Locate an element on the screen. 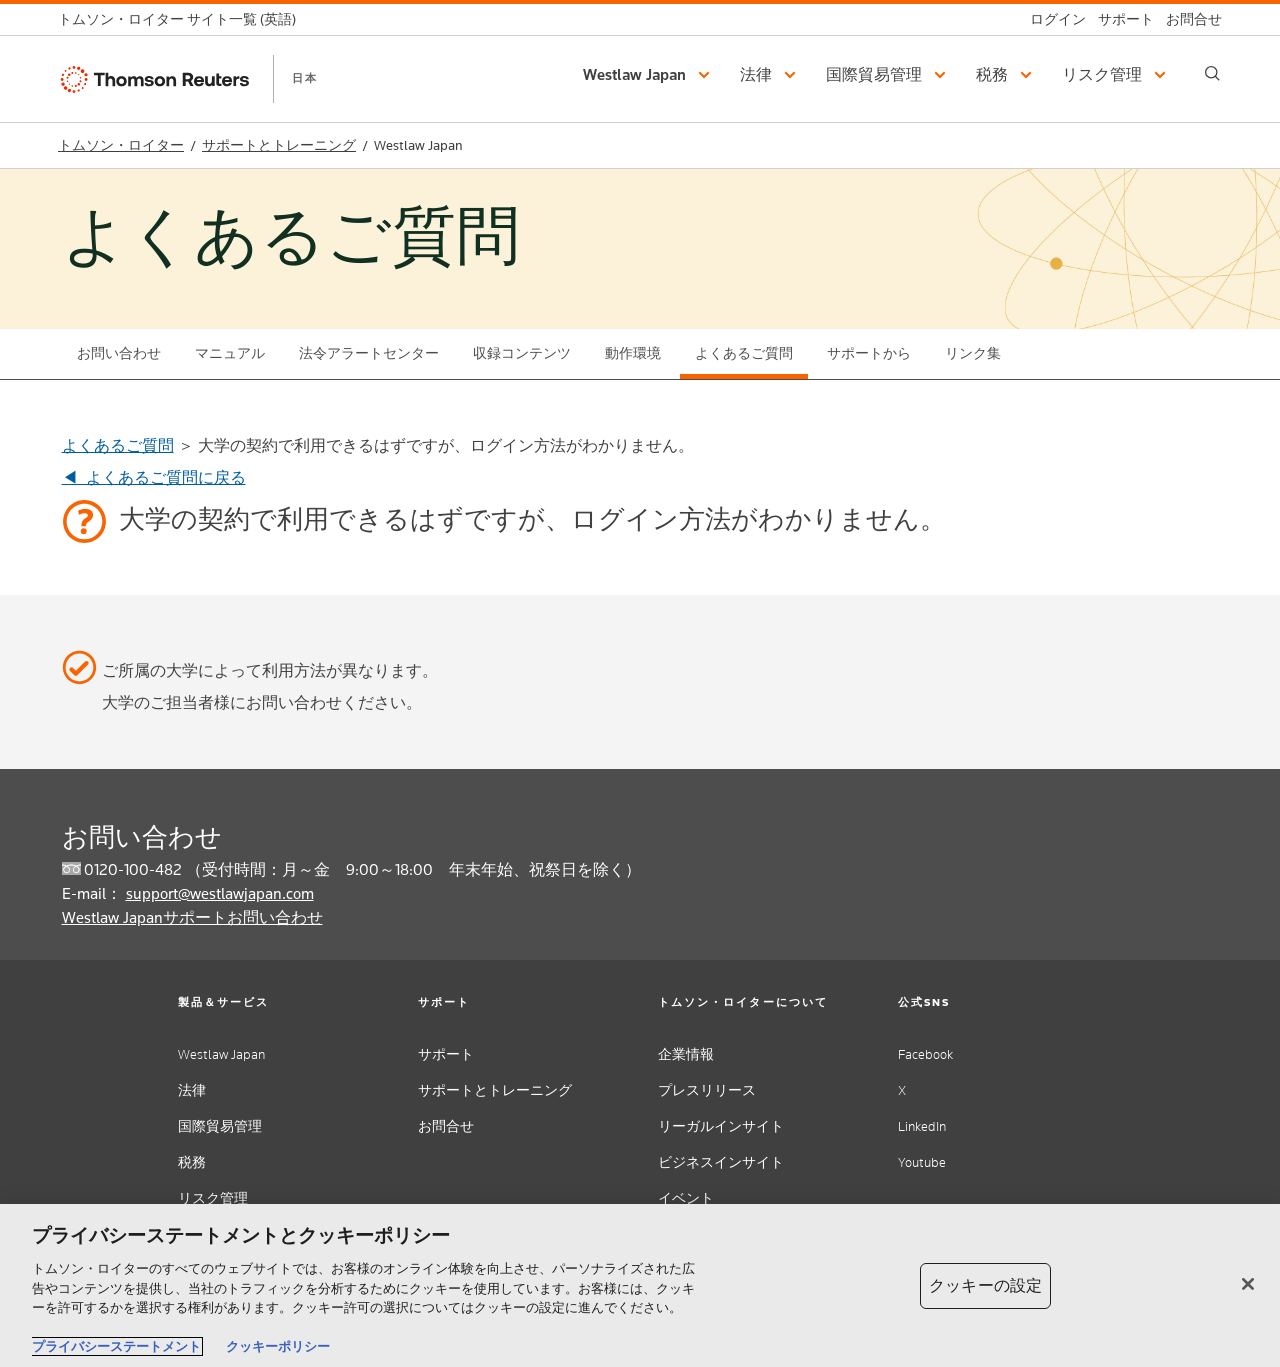 The image size is (1280, 1367). Facebook is located at coordinates (925, 1054).